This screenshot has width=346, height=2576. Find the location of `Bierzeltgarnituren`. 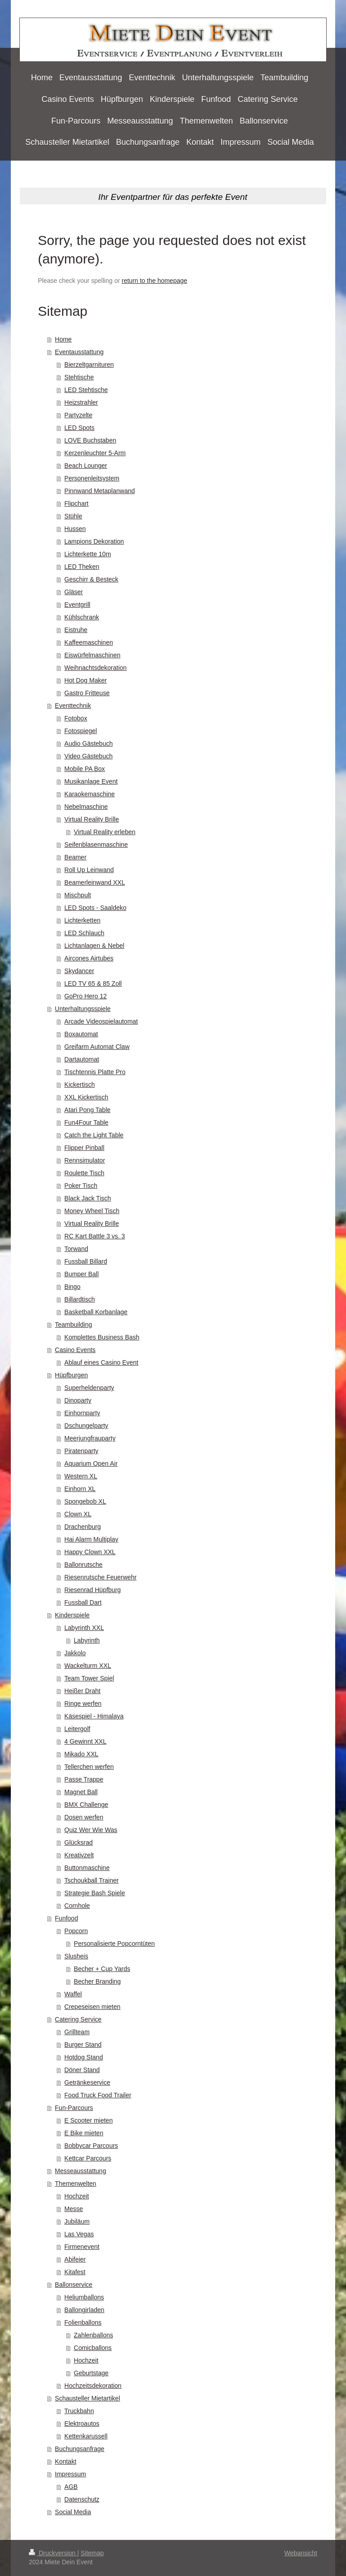

Bierzeltgarnituren is located at coordinates (89, 364).